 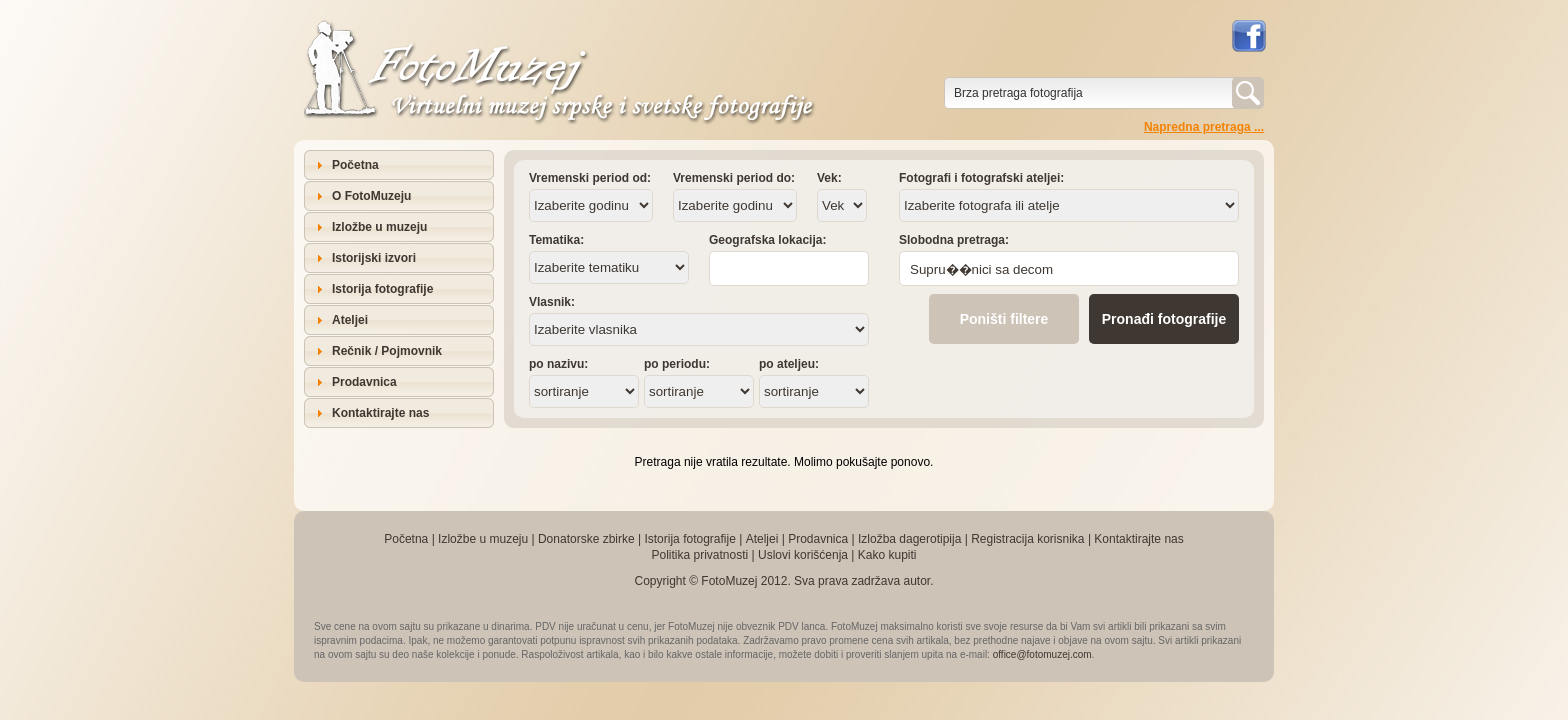 I want to click on Fotografi i fotografski ateljei:, so click(x=981, y=178).